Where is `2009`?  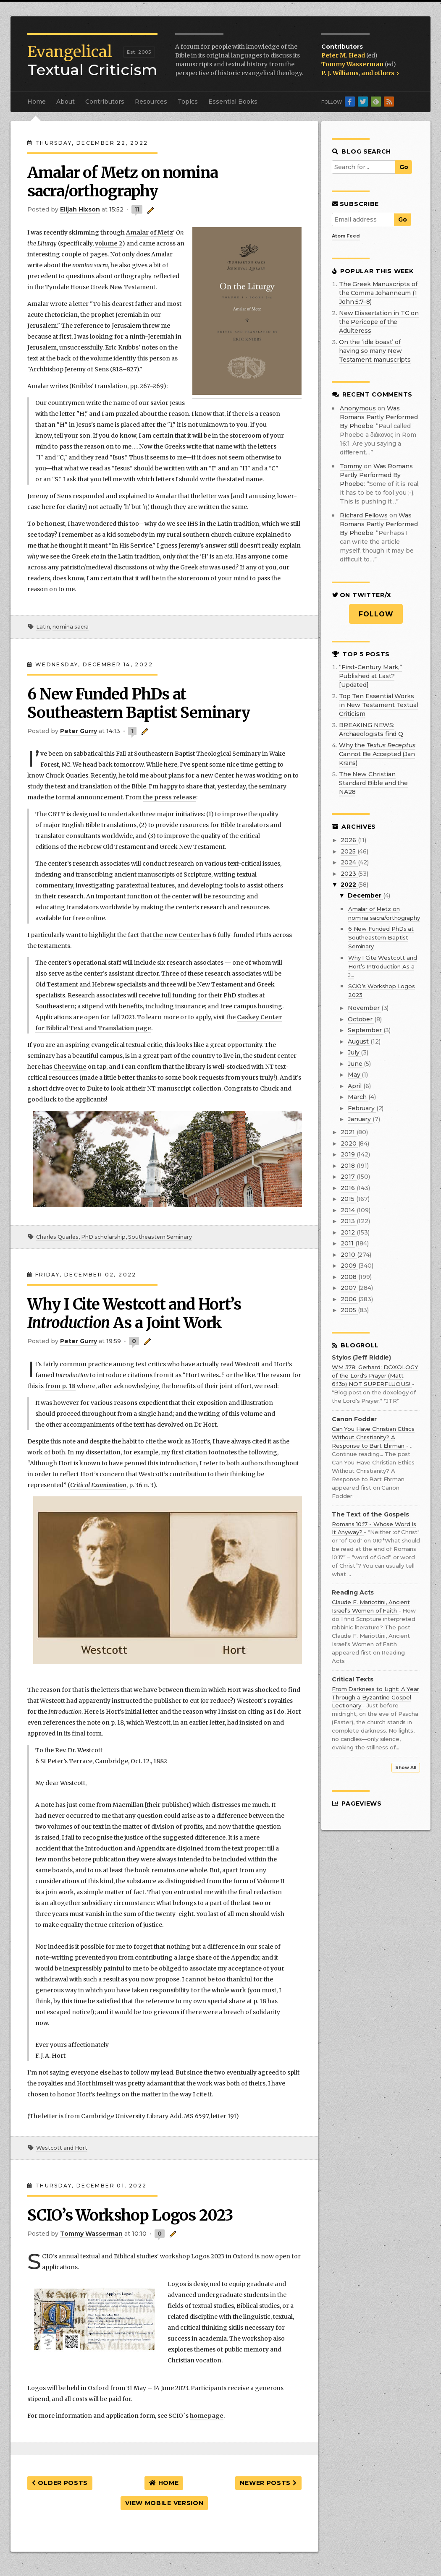 2009 is located at coordinates (349, 1265).